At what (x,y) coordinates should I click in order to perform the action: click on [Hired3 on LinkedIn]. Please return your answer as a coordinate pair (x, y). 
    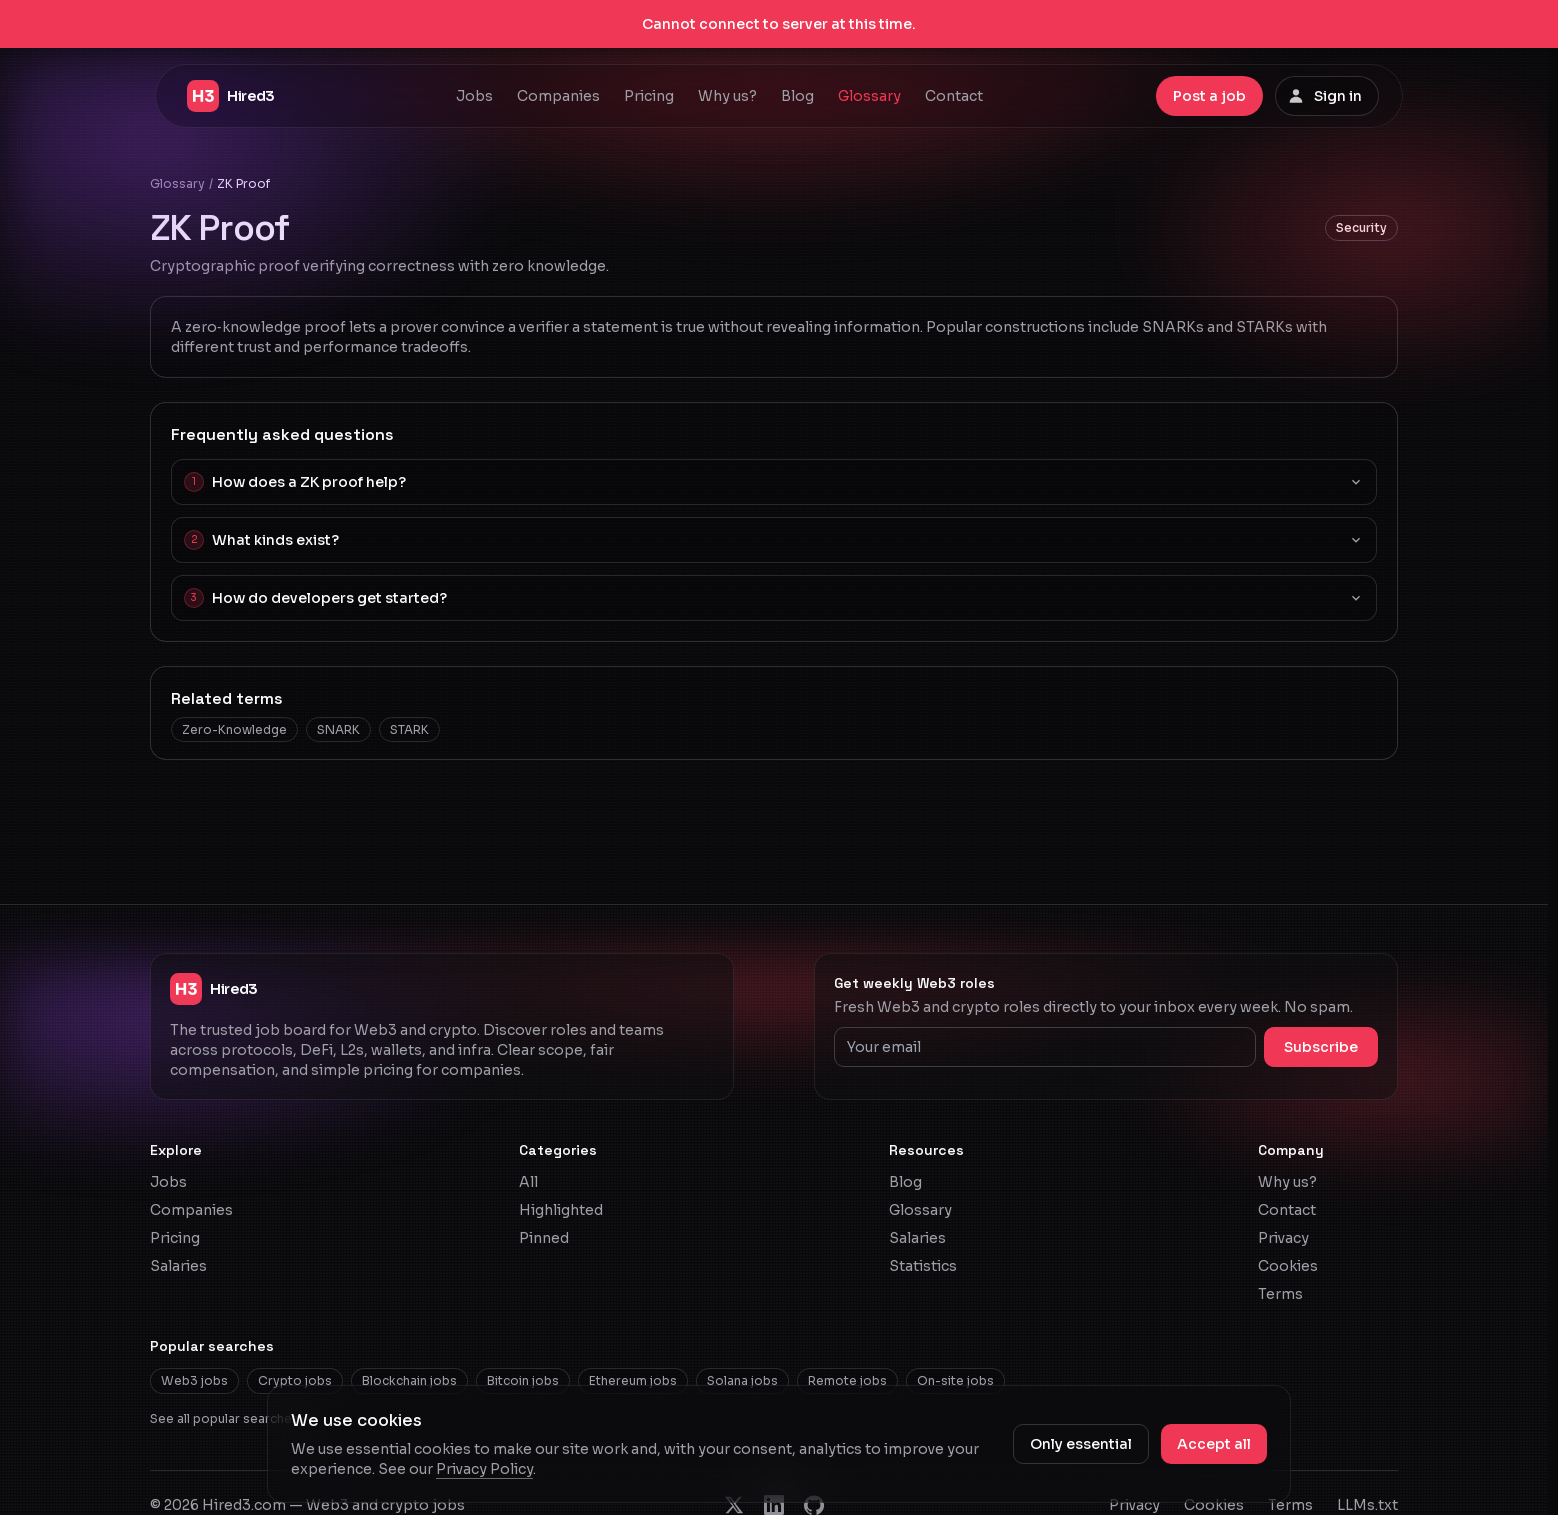
    Looking at the image, I should click on (774, 1505).